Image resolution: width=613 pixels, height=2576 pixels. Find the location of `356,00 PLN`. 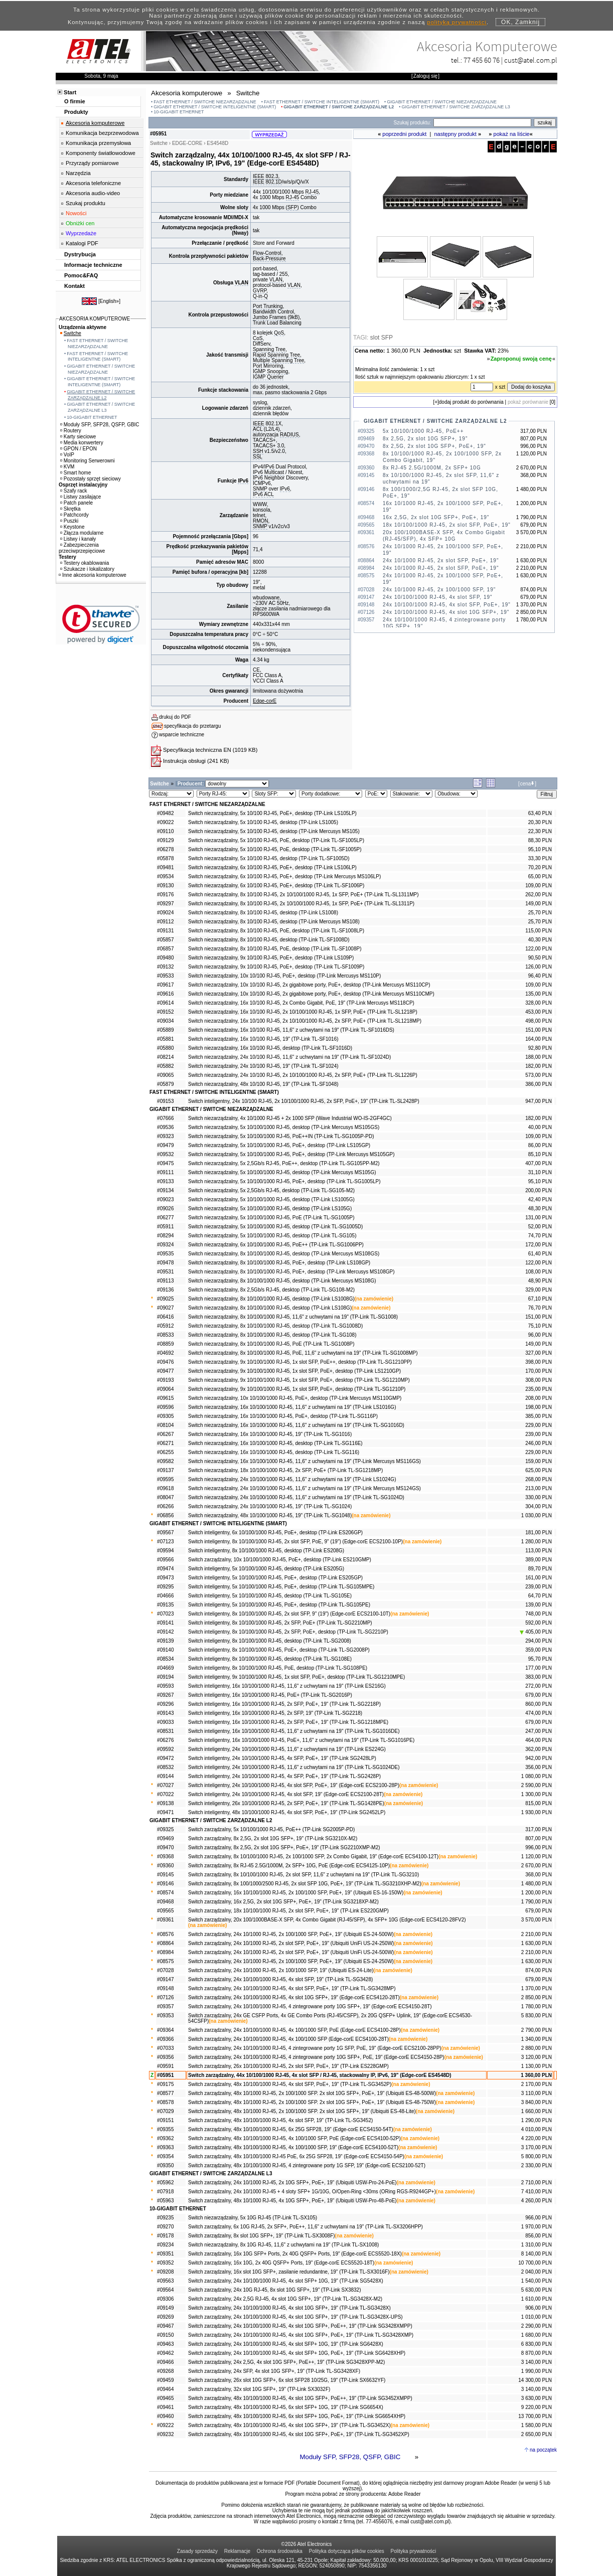

356,00 PLN is located at coordinates (538, 1767).